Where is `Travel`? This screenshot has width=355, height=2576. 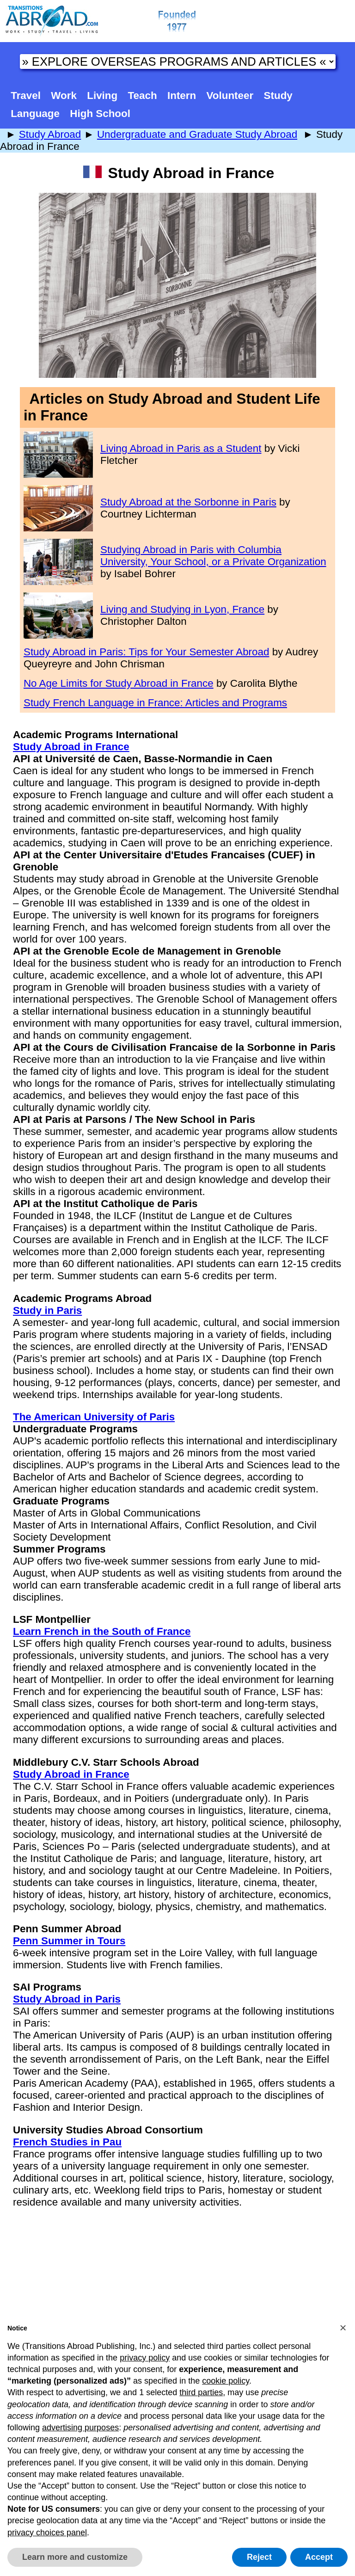 Travel is located at coordinates (26, 95).